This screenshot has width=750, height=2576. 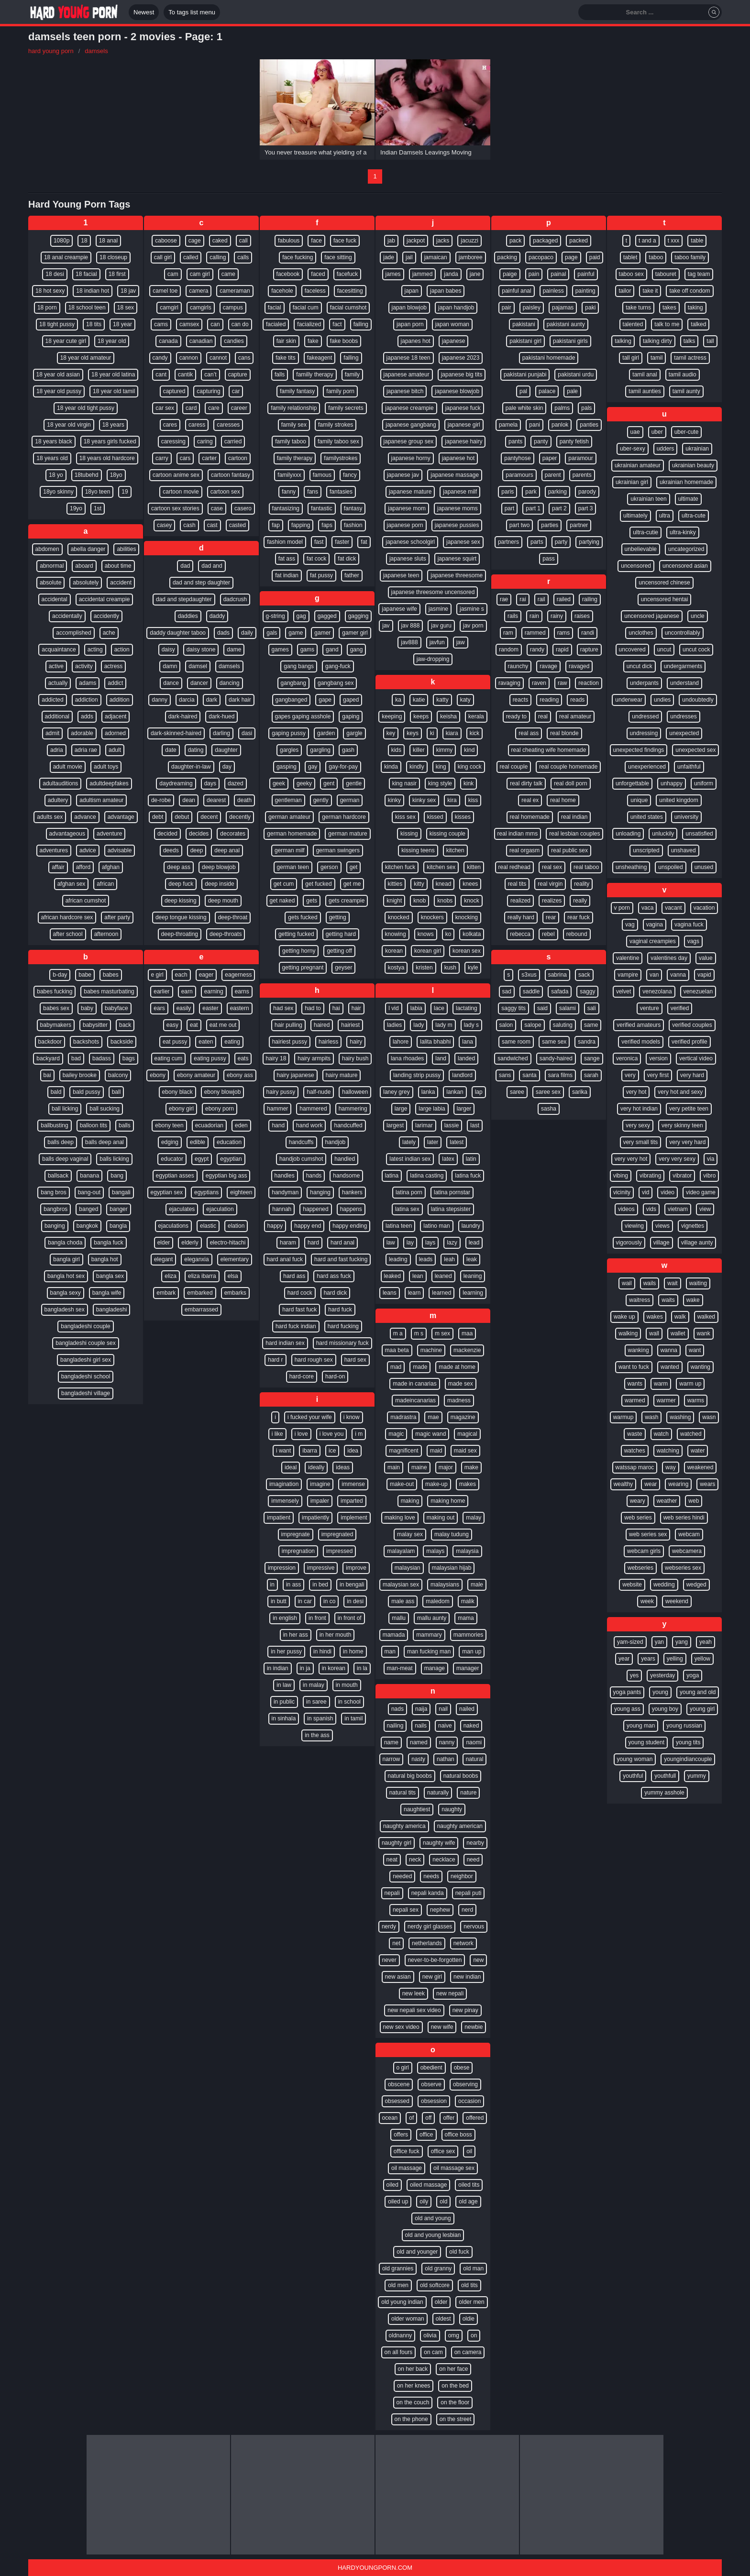 What do you see at coordinates (578, 240) in the screenshot?
I see `packed` at bounding box center [578, 240].